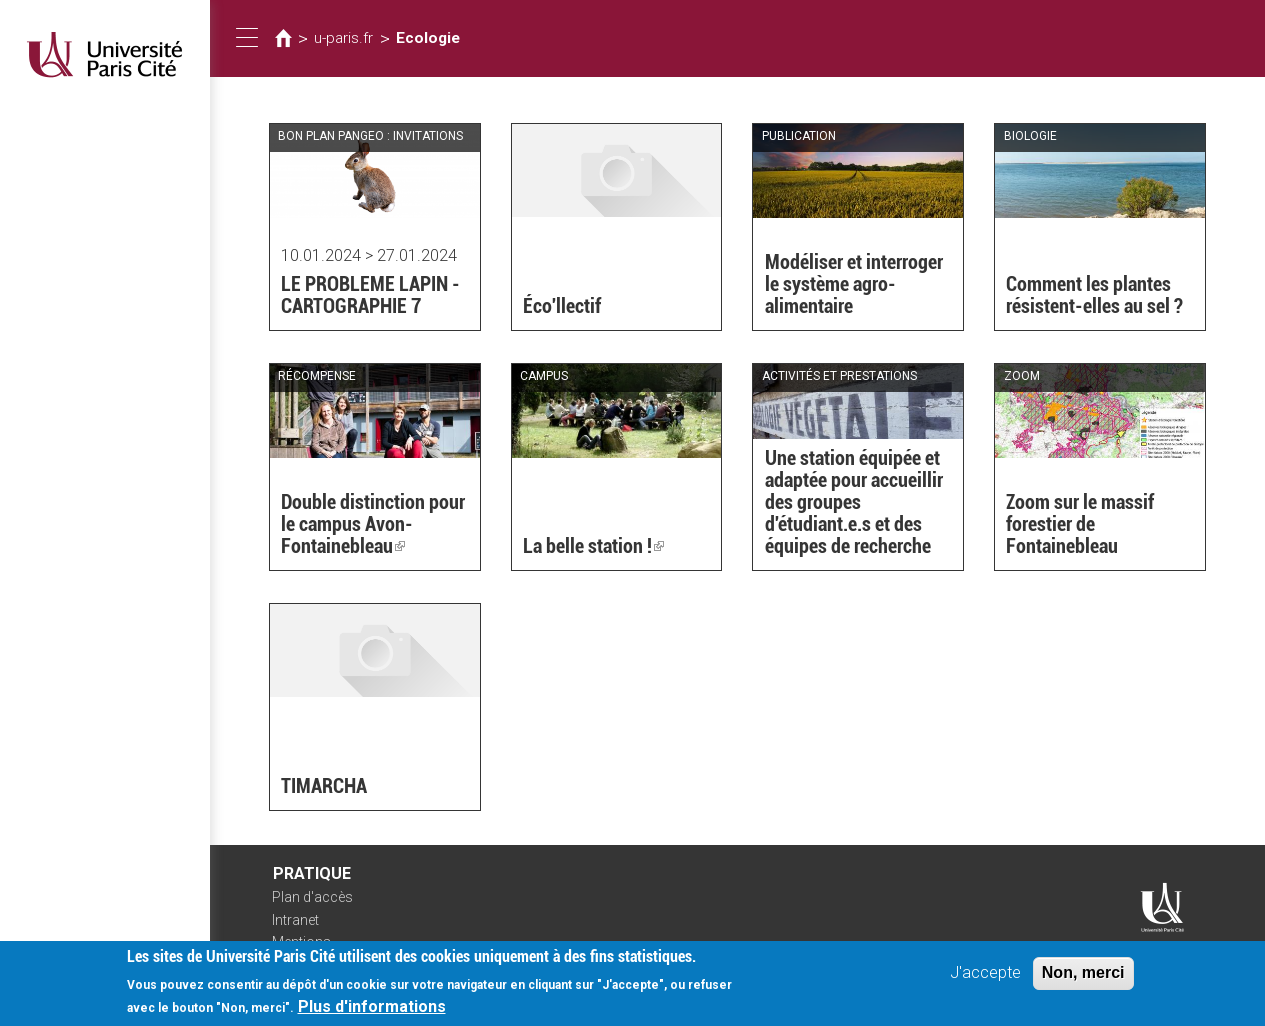  What do you see at coordinates (854, 502) in the screenshot?
I see `Une station équipée et adaptée pour accueillir des groupes d'étudiant.e.s et des équipes de recherche` at bounding box center [854, 502].